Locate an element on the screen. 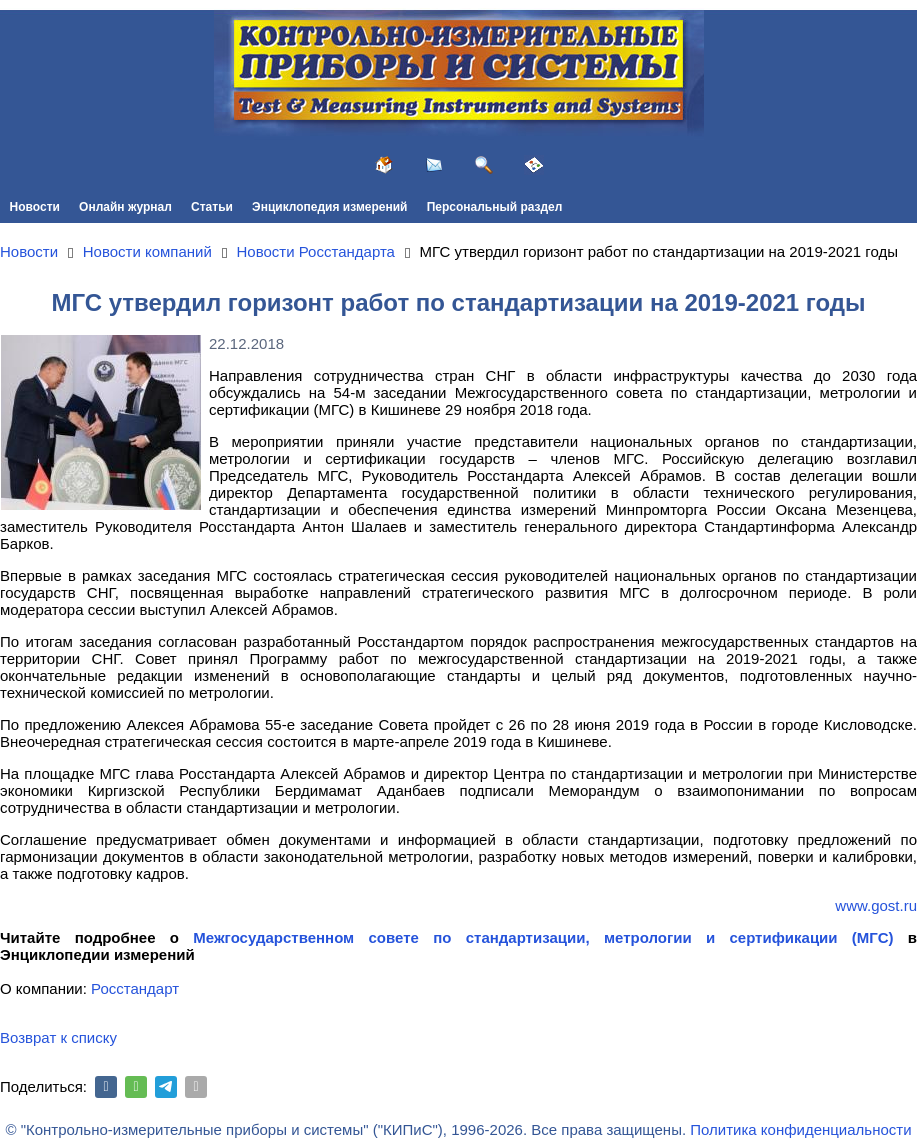  Возврат к списку is located at coordinates (58, 1037).